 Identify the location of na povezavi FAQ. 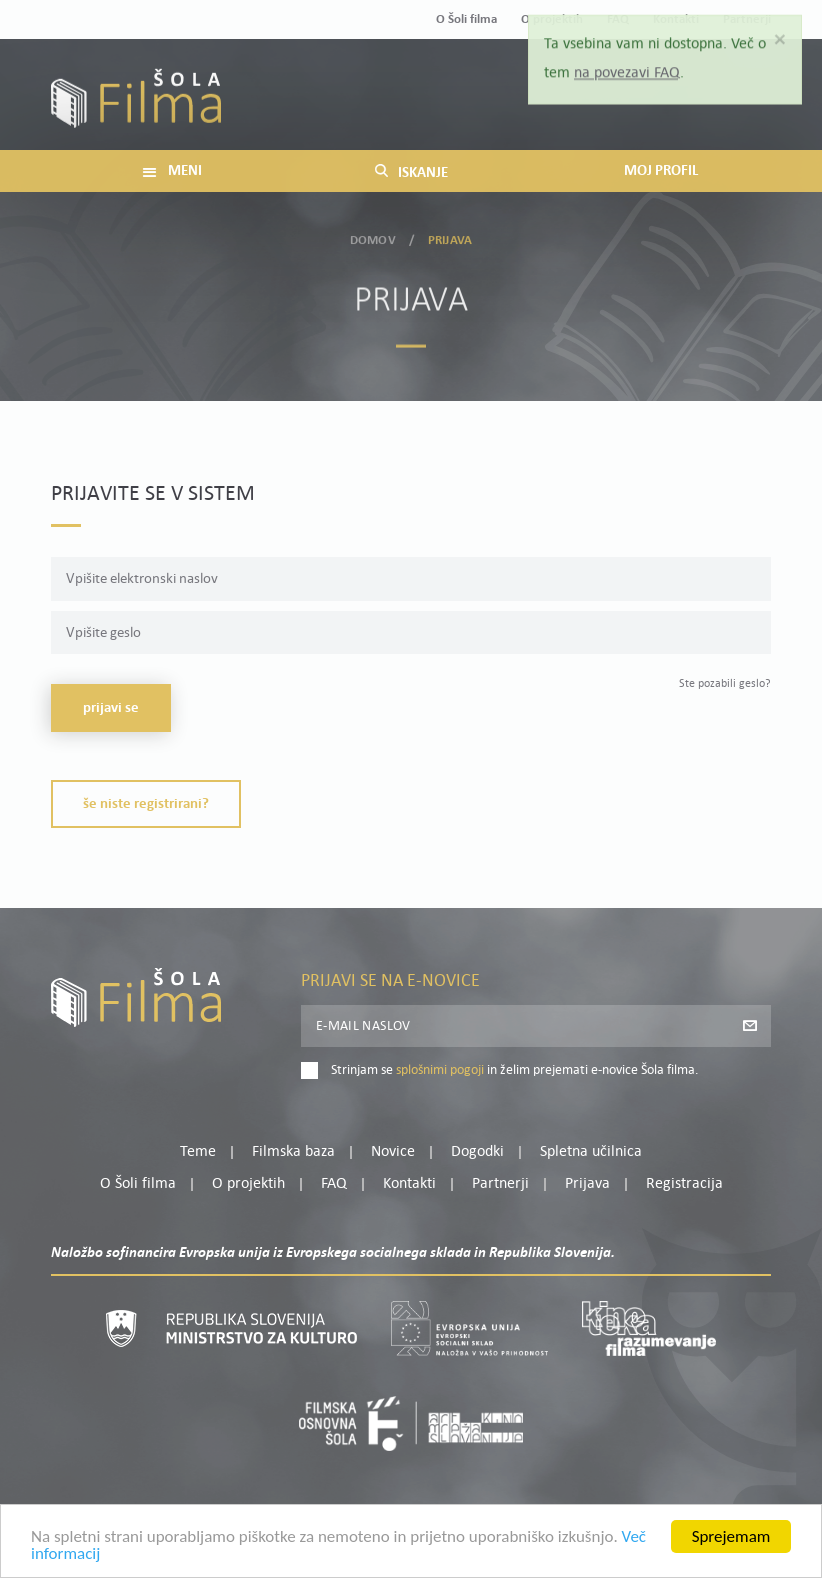
(627, 66).